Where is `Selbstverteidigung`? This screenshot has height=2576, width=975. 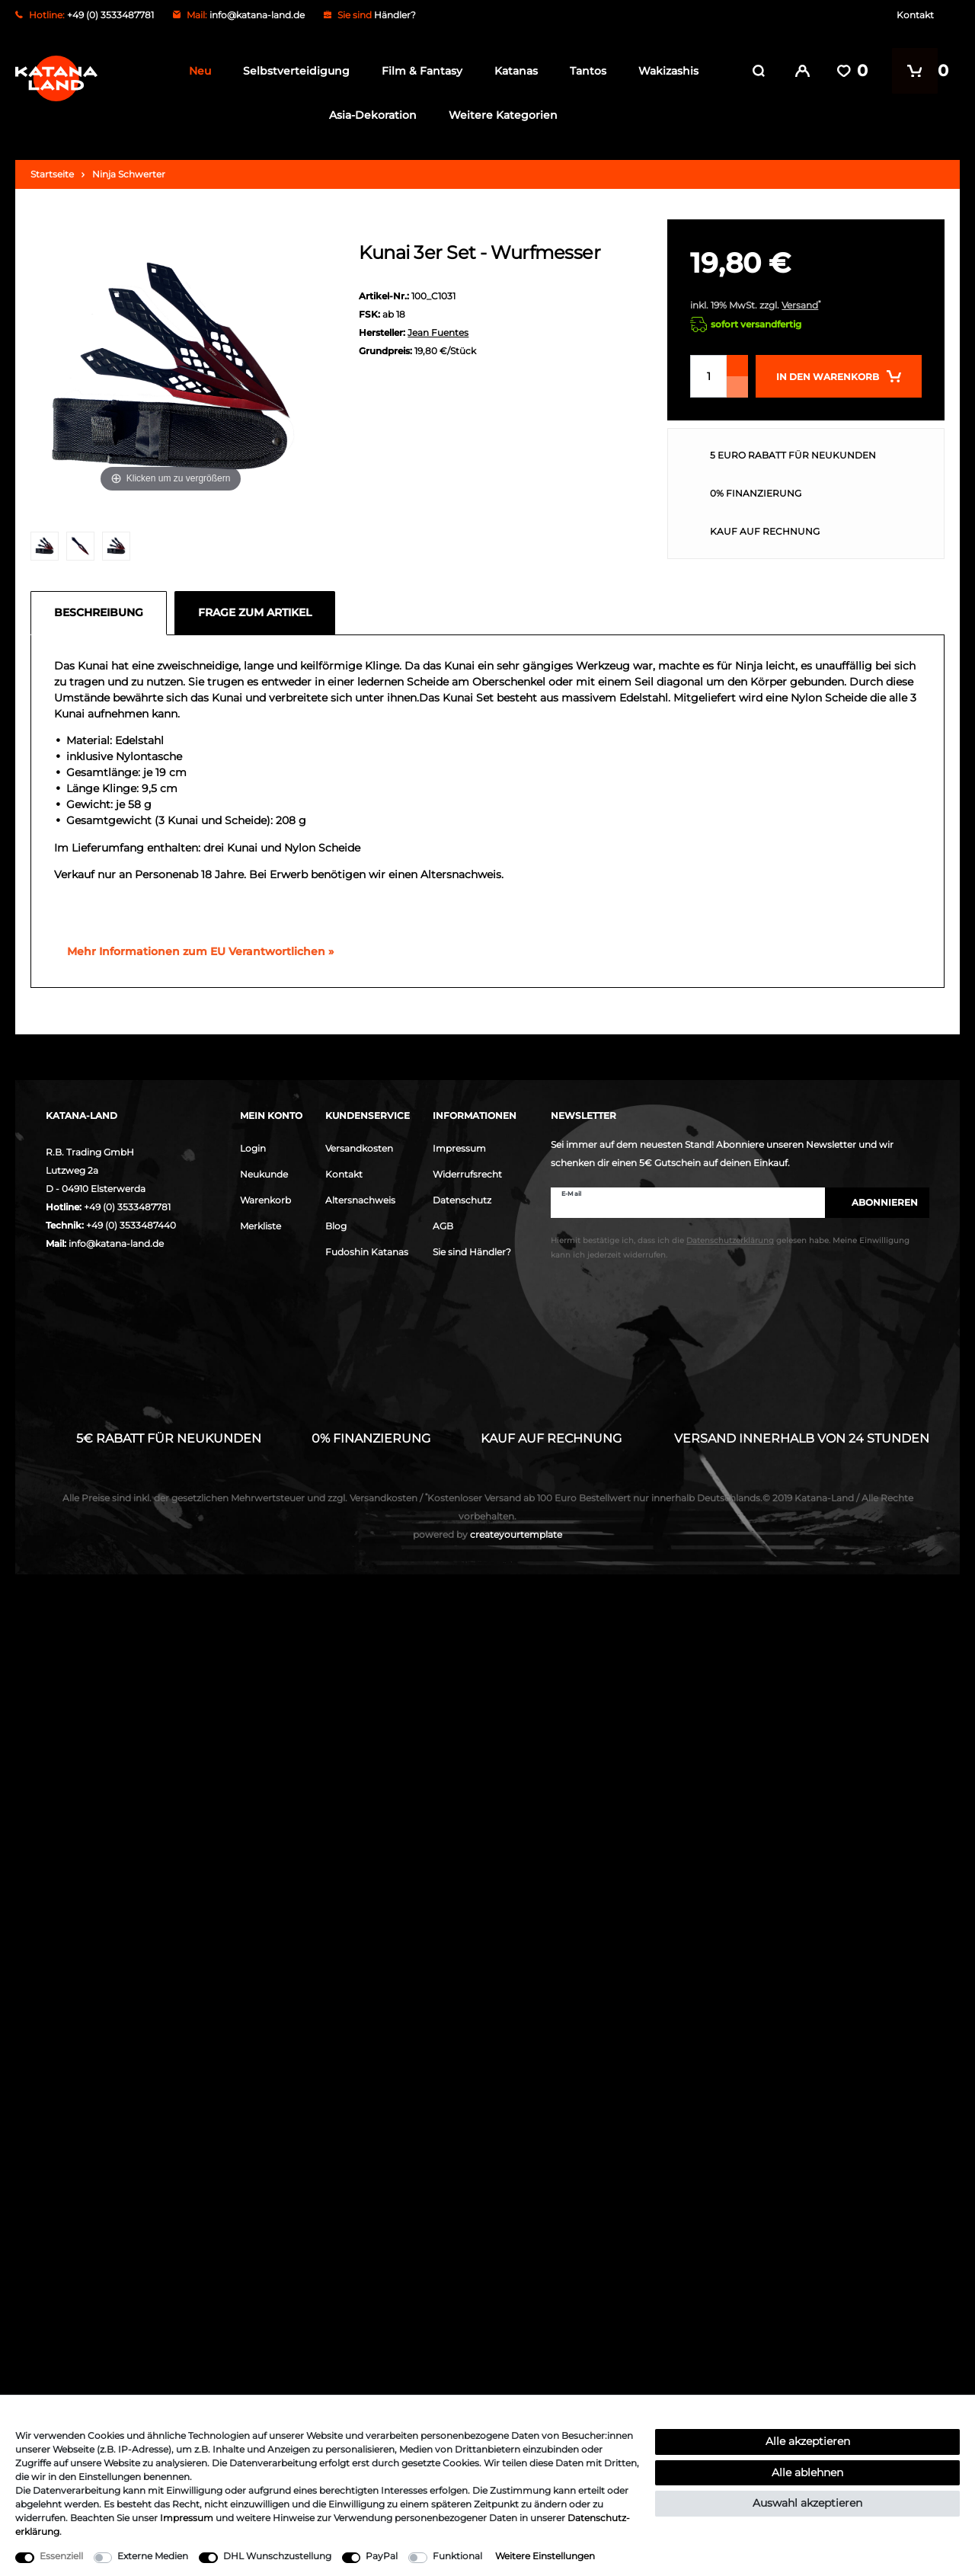
Selbstverteidigung is located at coordinates (291, 71).